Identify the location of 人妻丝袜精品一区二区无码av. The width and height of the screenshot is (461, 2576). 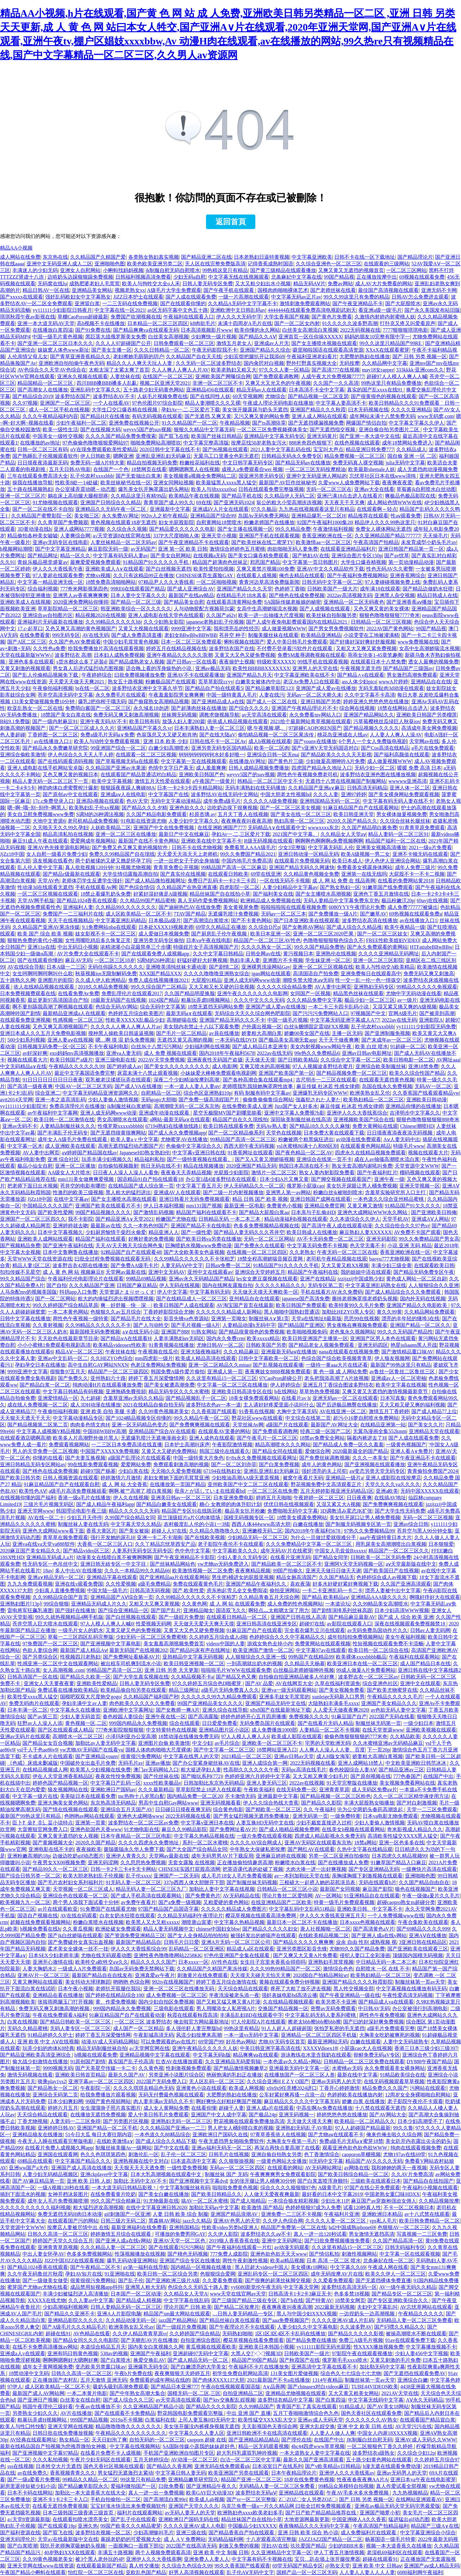
(123, 542).